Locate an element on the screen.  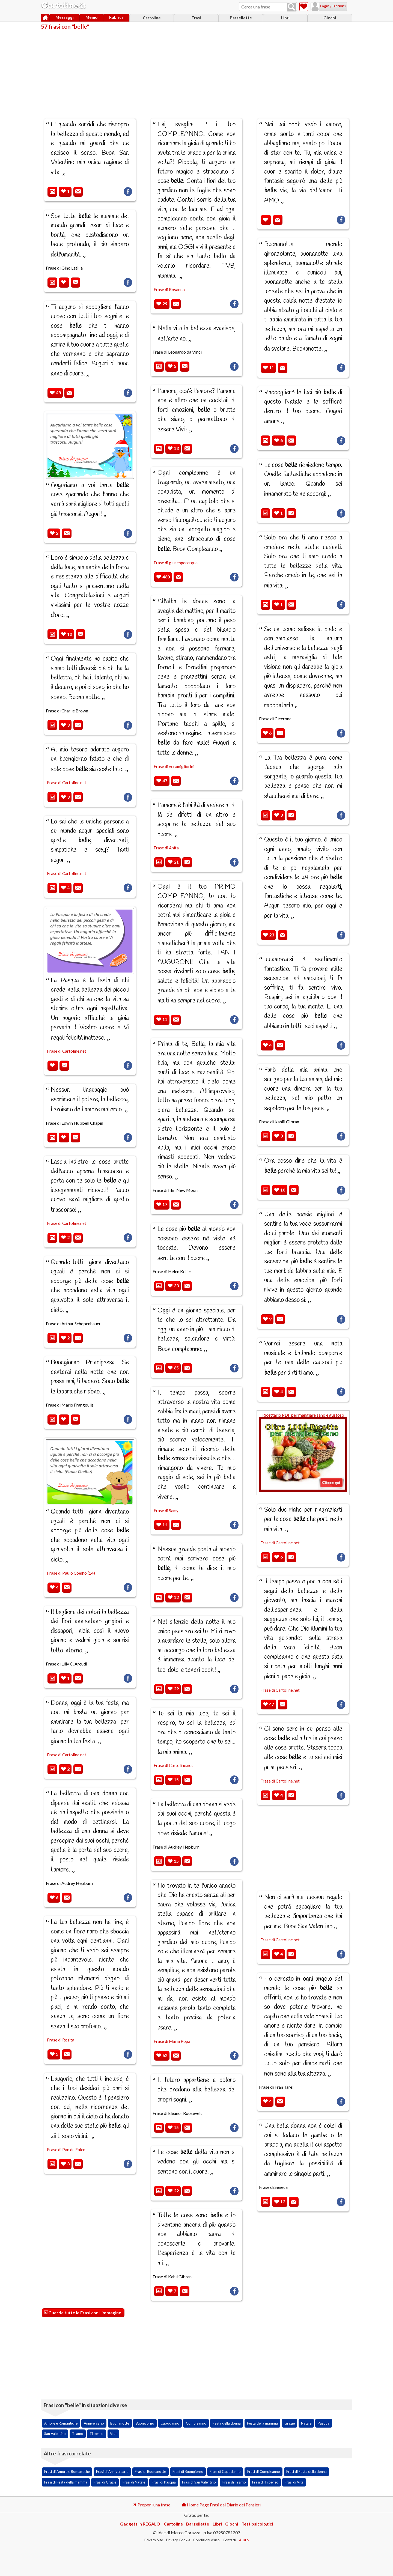
Barzellette is located at coordinates (241, 17).